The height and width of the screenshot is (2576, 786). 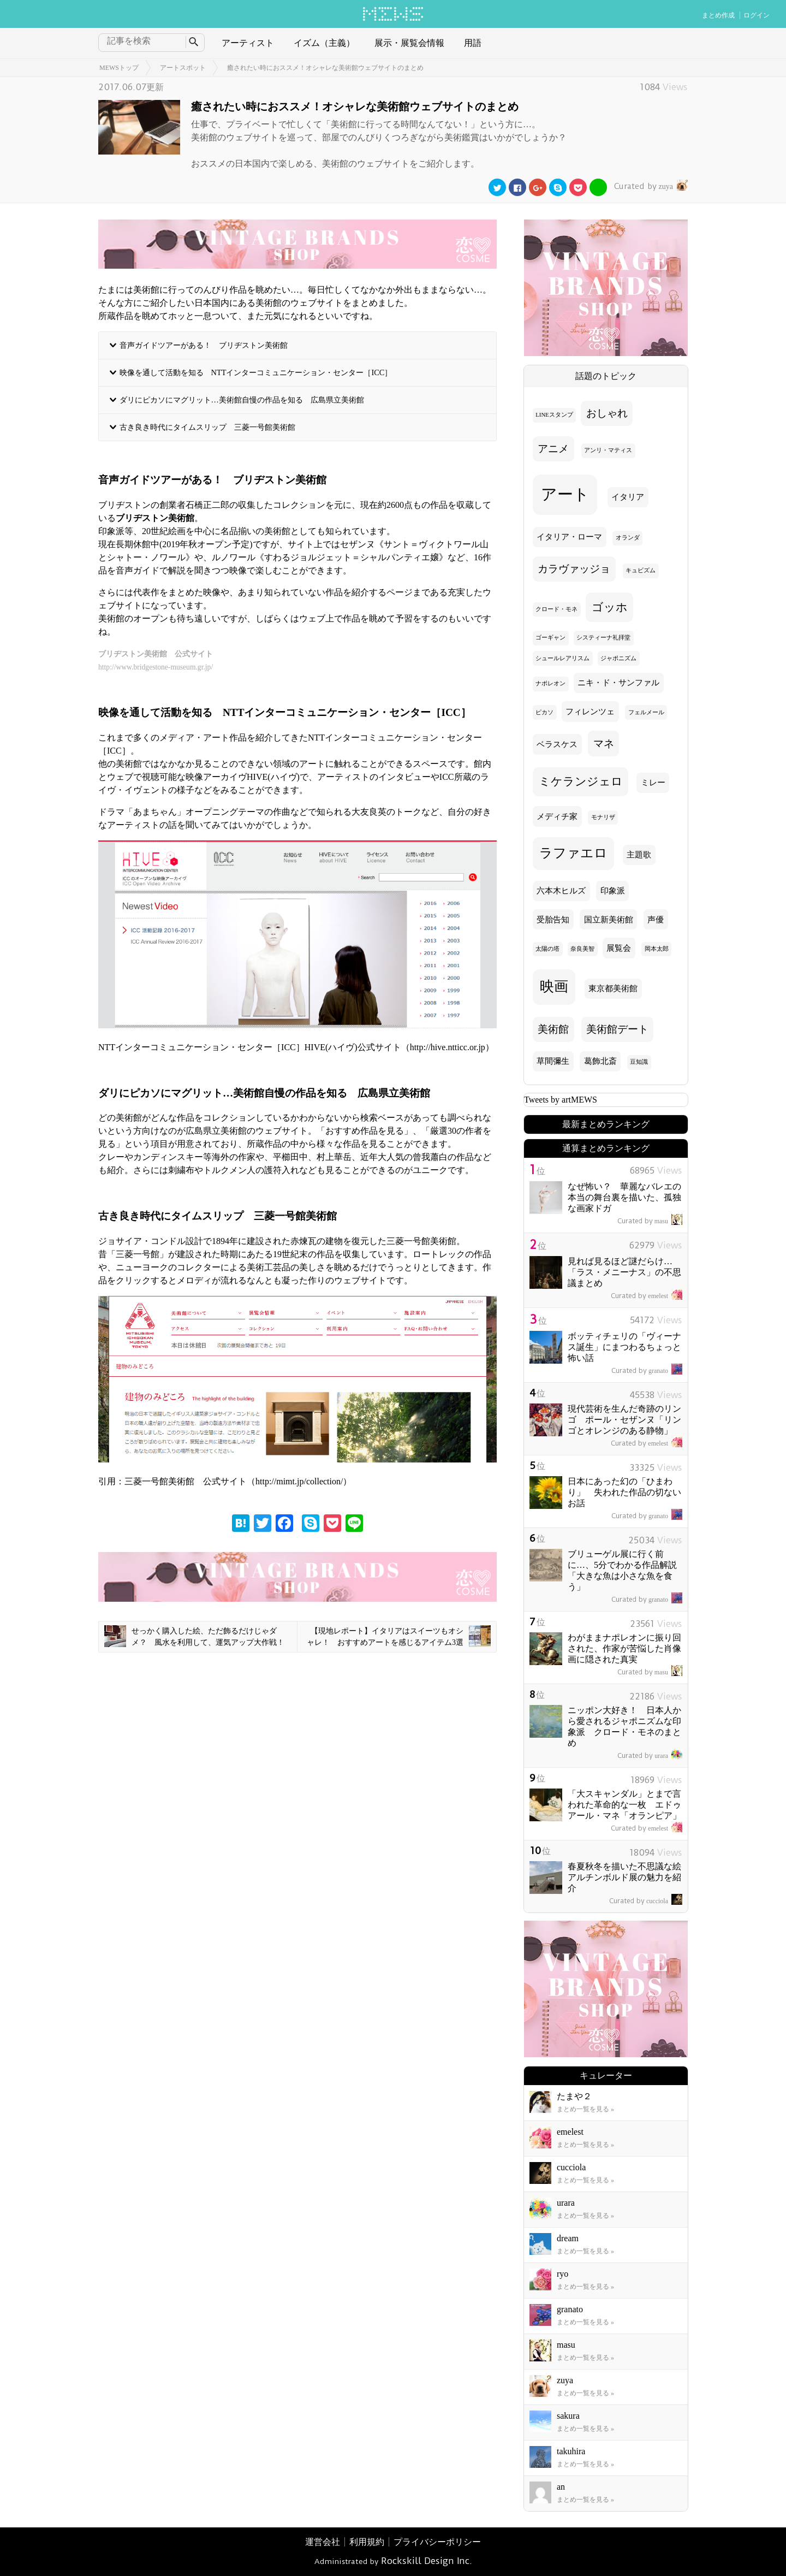 What do you see at coordinates (718, 15) in the screenshot?
I see `まとめ作成` at bounding box center [718, 15].